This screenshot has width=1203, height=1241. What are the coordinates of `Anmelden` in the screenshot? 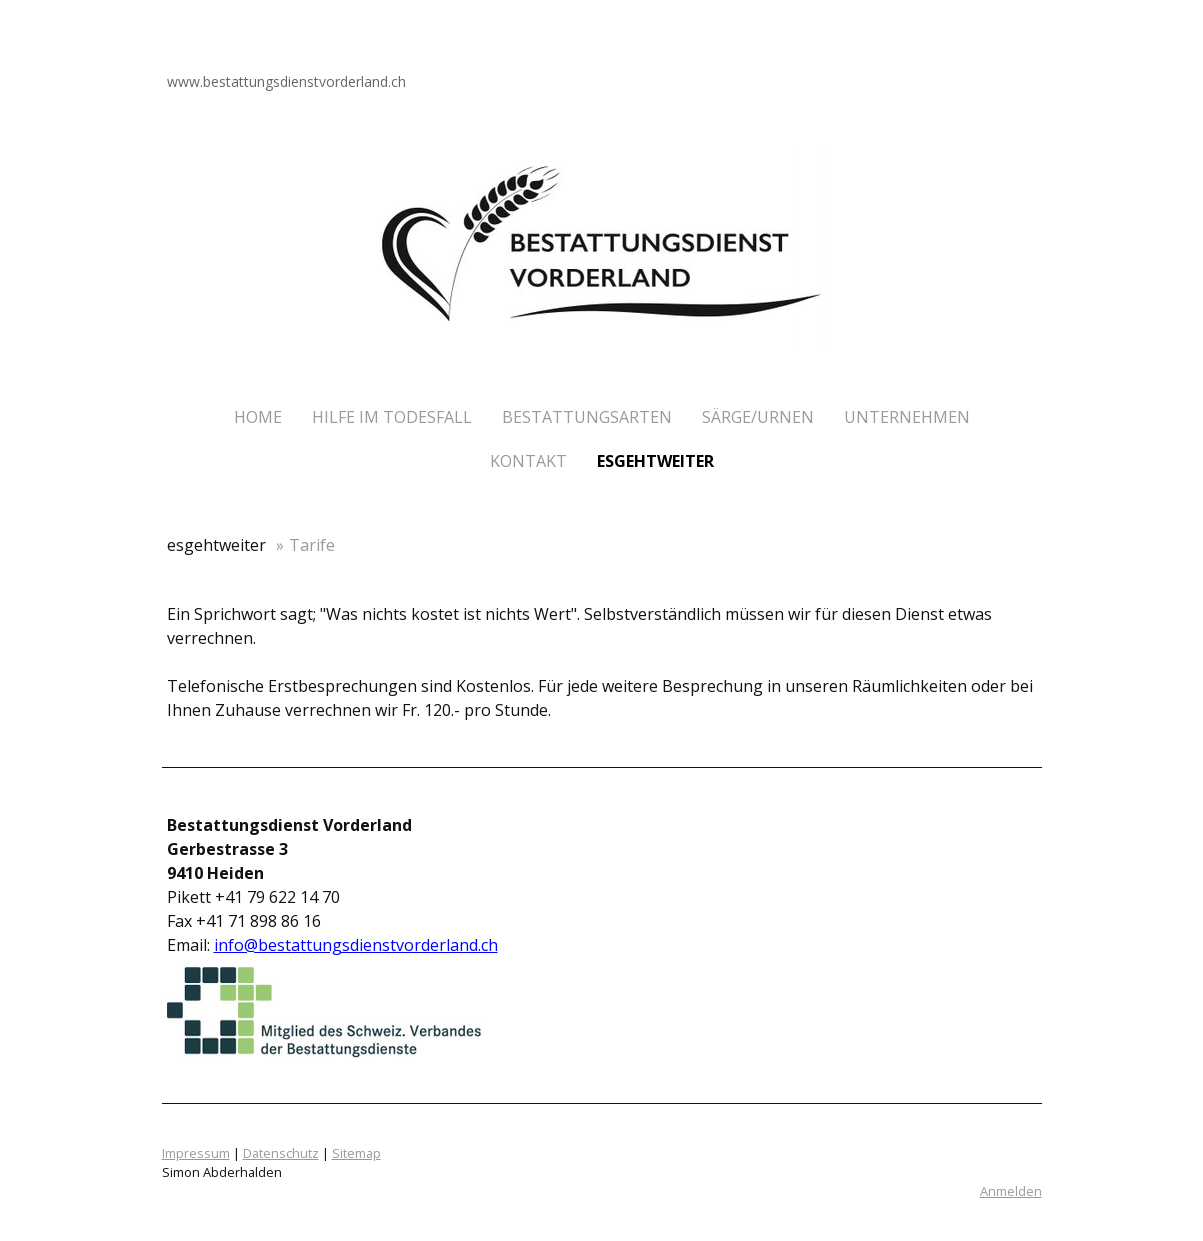 It's located at (1011, 1191).